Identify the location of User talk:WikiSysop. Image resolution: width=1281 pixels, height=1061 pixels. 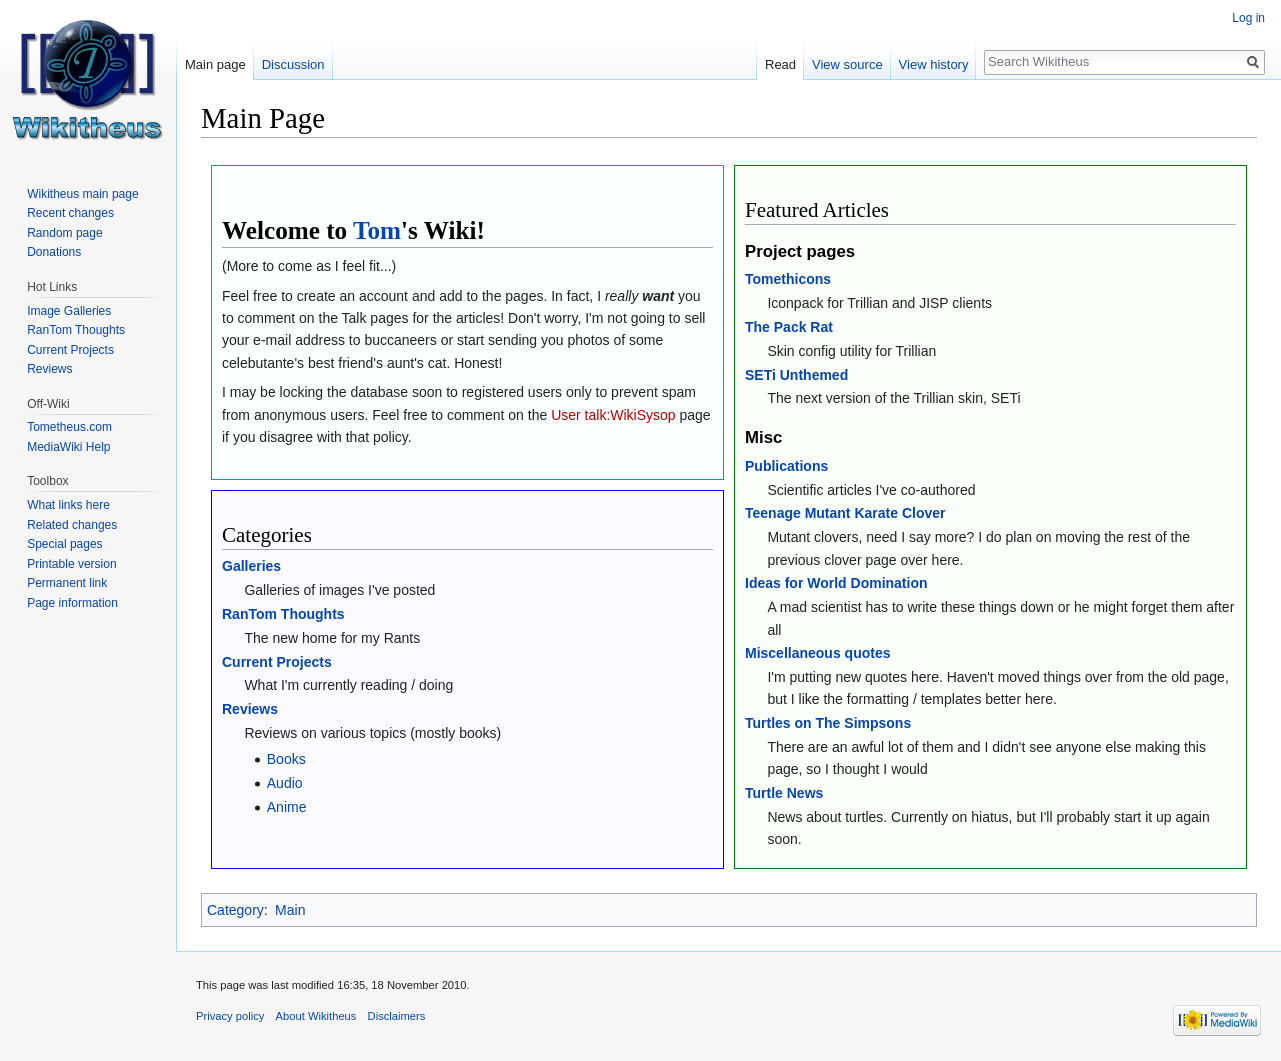
(613, 415).